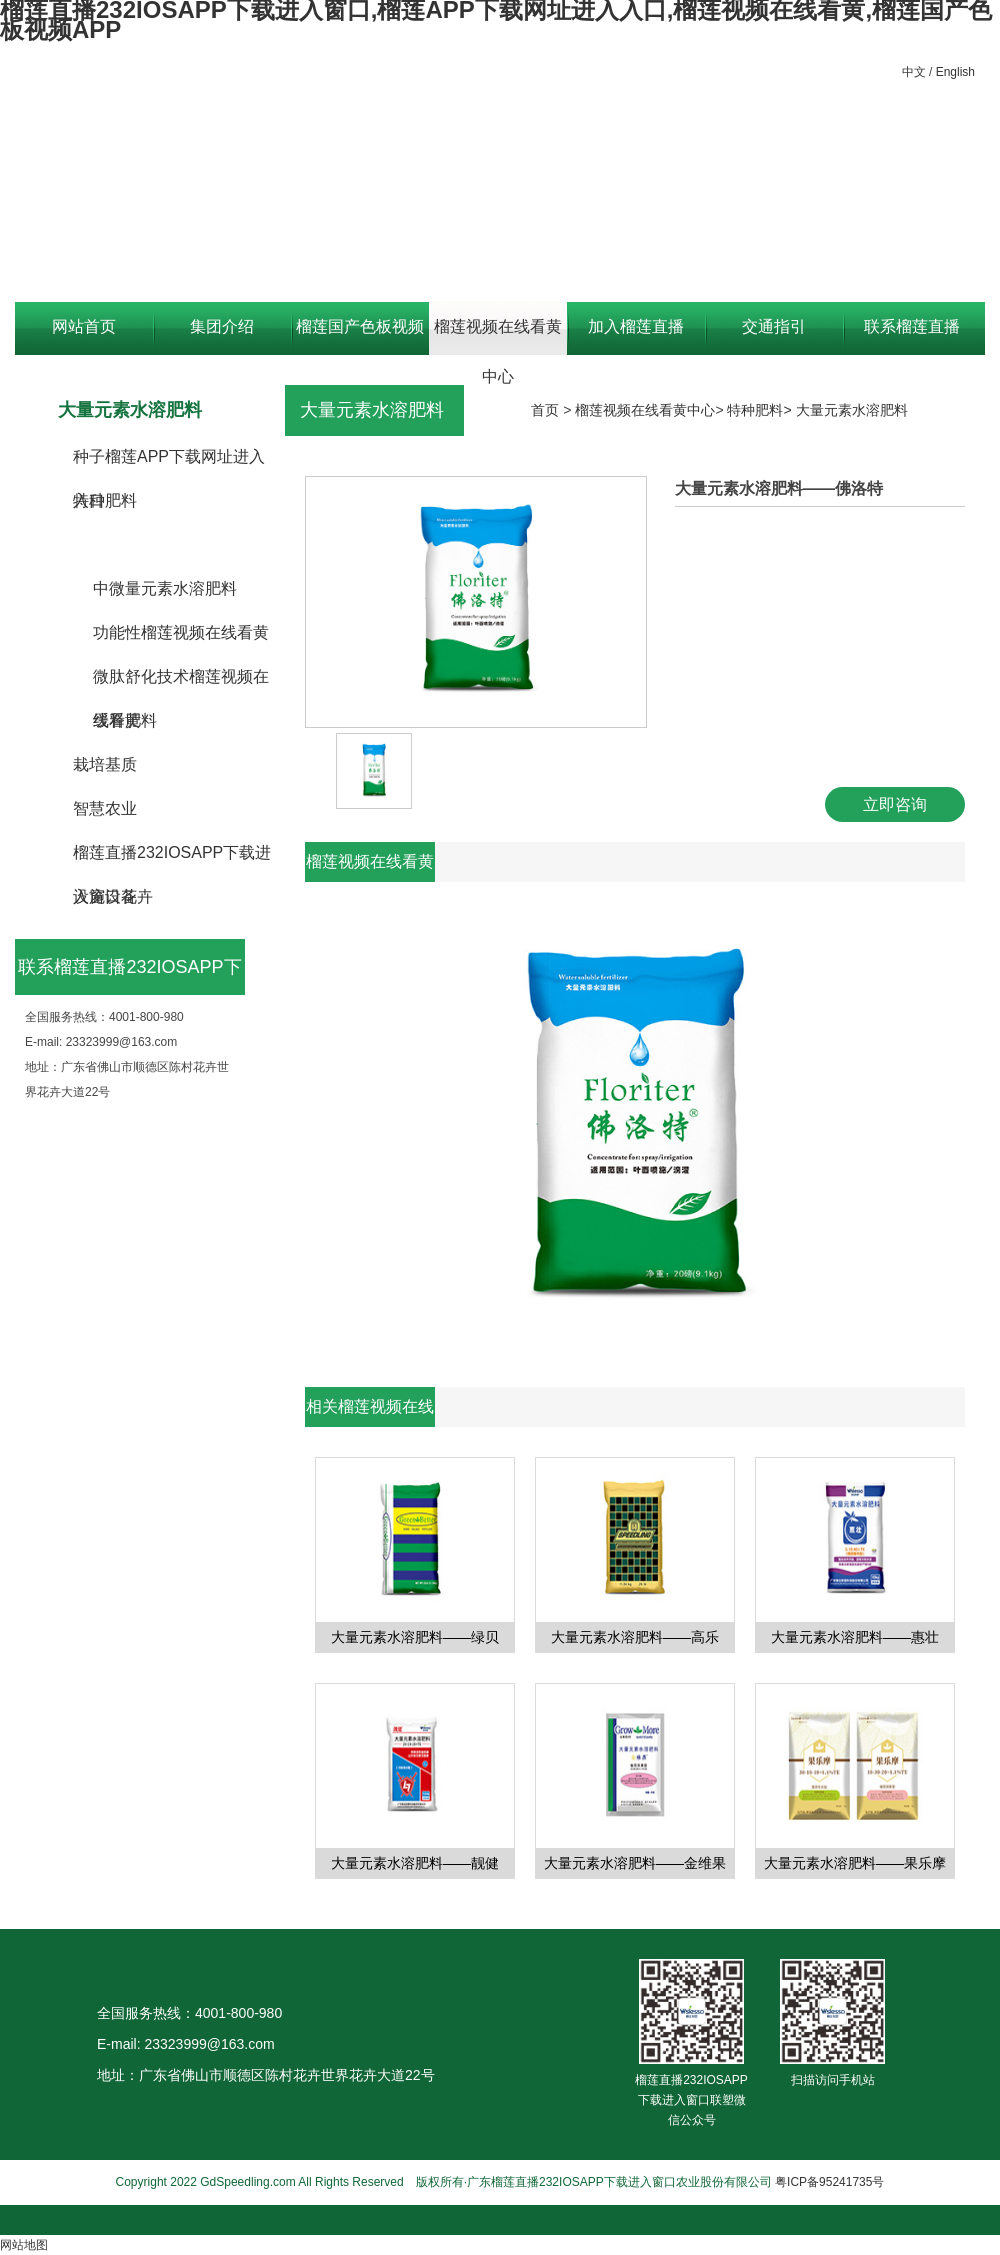 The width and height of the screenshot is (1000, 2255). Describe the element at coordinates (105, 808) in the screenshot. I see `智慧农业` at that location.